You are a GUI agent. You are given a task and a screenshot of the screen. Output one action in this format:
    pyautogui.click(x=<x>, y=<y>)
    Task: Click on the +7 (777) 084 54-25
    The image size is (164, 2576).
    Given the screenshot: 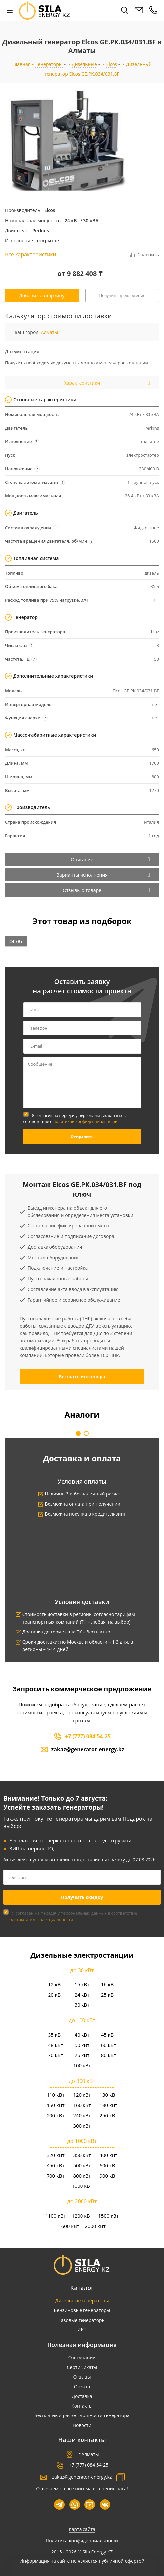 What is the action you would take?
    pyautogui.click(x=88, y=1736)
    